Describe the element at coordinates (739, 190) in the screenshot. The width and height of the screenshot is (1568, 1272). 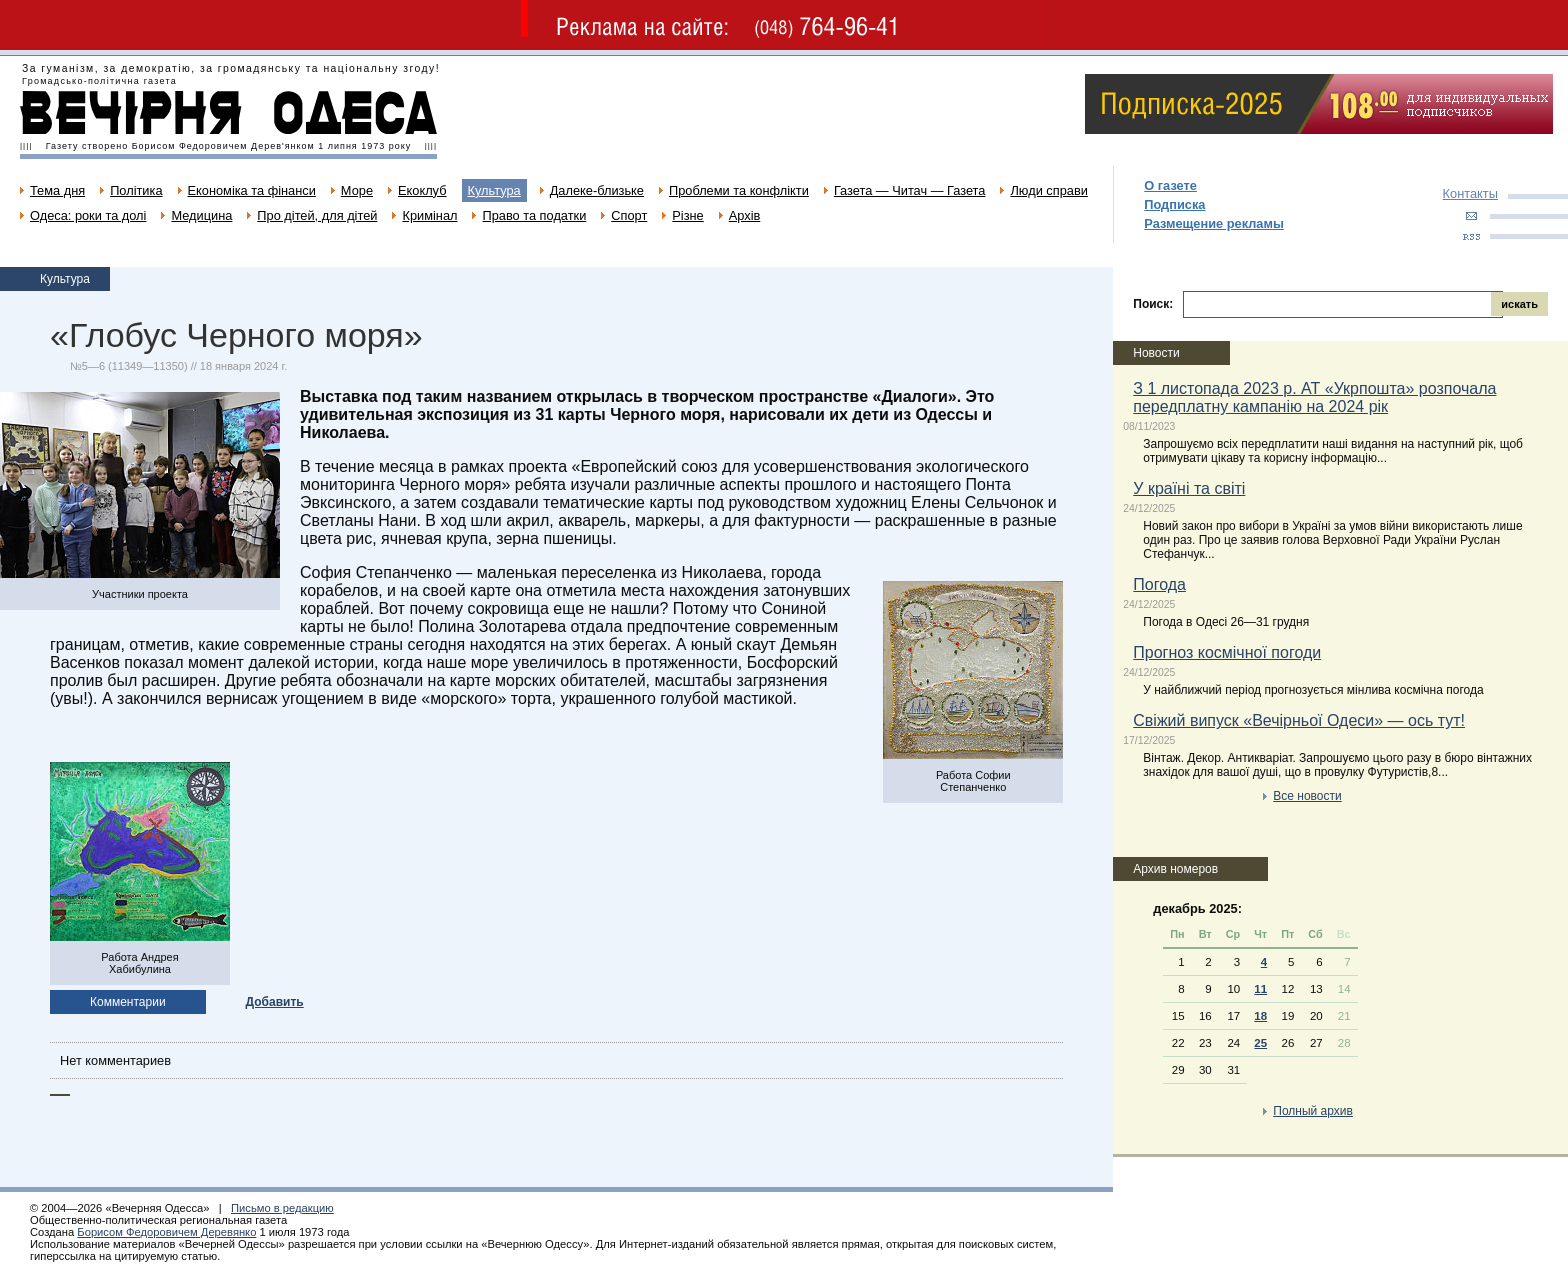
I see `Проблеми та конфлікти` at that location.